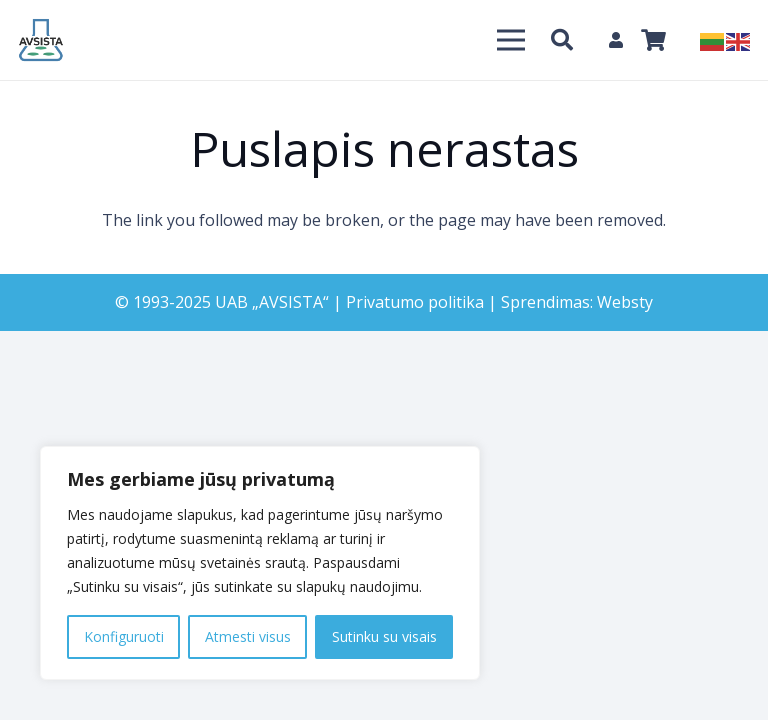 This screenshot has height=720, width=768. I want to click on [region], so click(260, 563).